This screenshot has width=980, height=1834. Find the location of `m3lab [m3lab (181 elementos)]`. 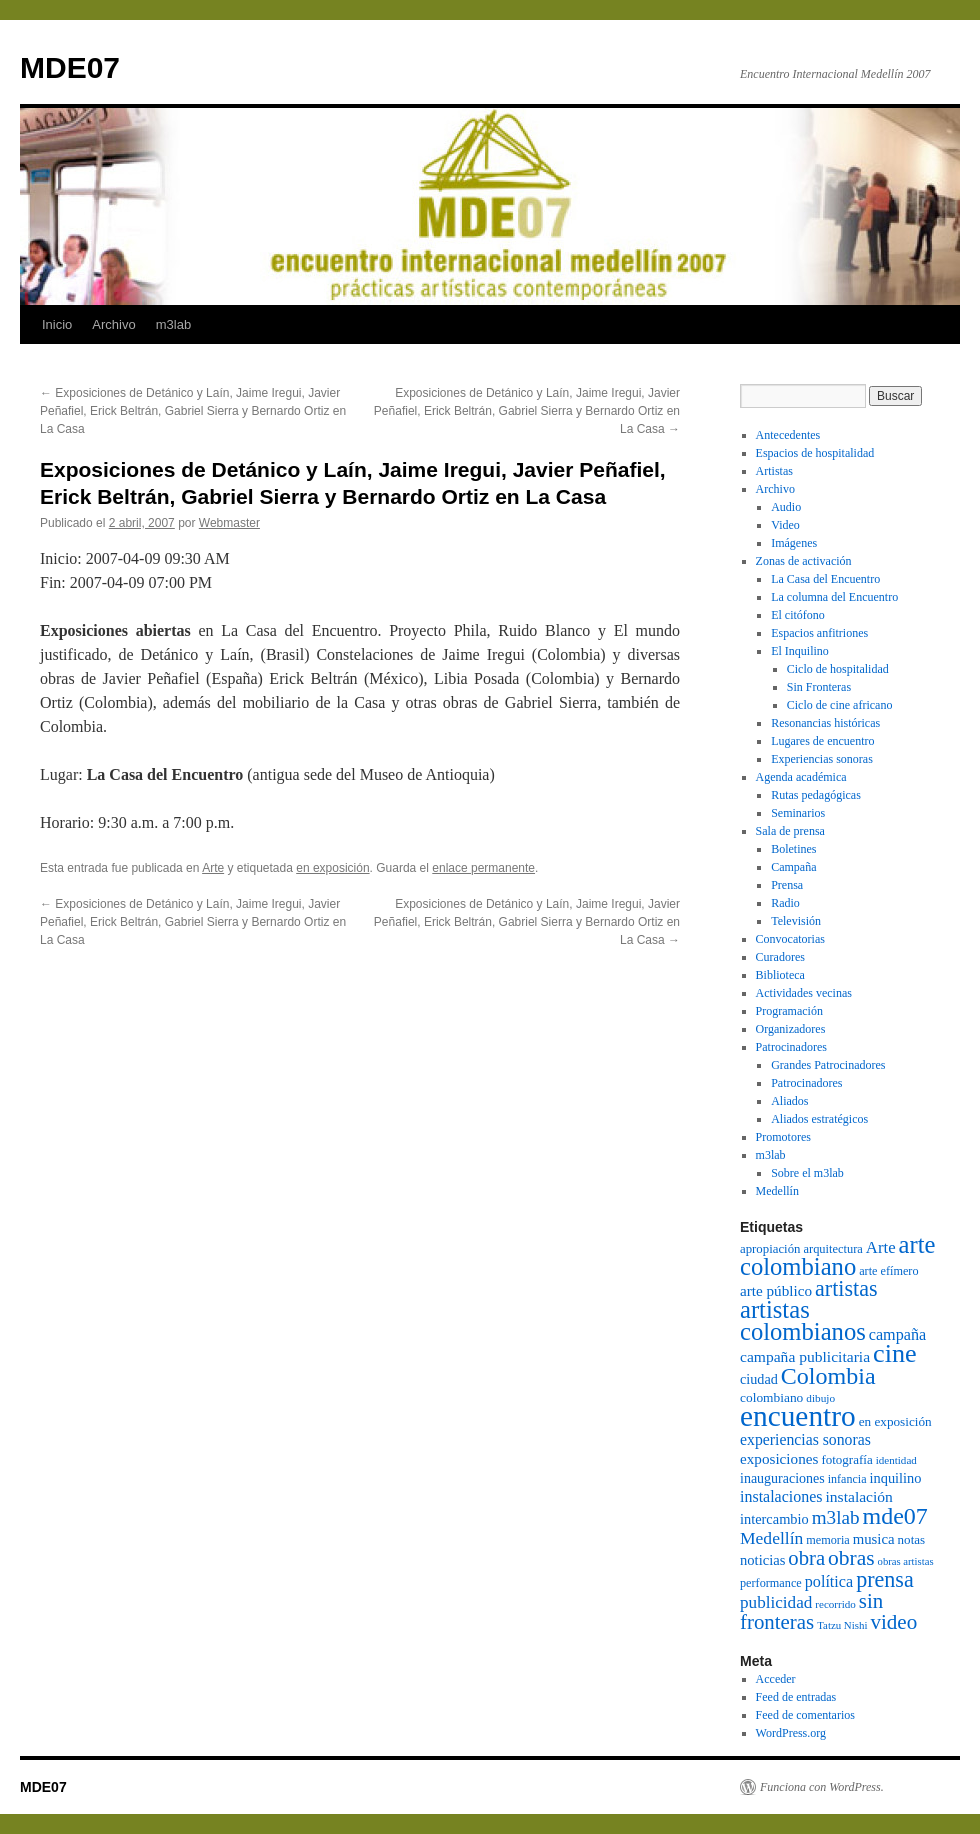

m3lab [m3lab (181 elementos)] is located at coordinates (836, 1517).